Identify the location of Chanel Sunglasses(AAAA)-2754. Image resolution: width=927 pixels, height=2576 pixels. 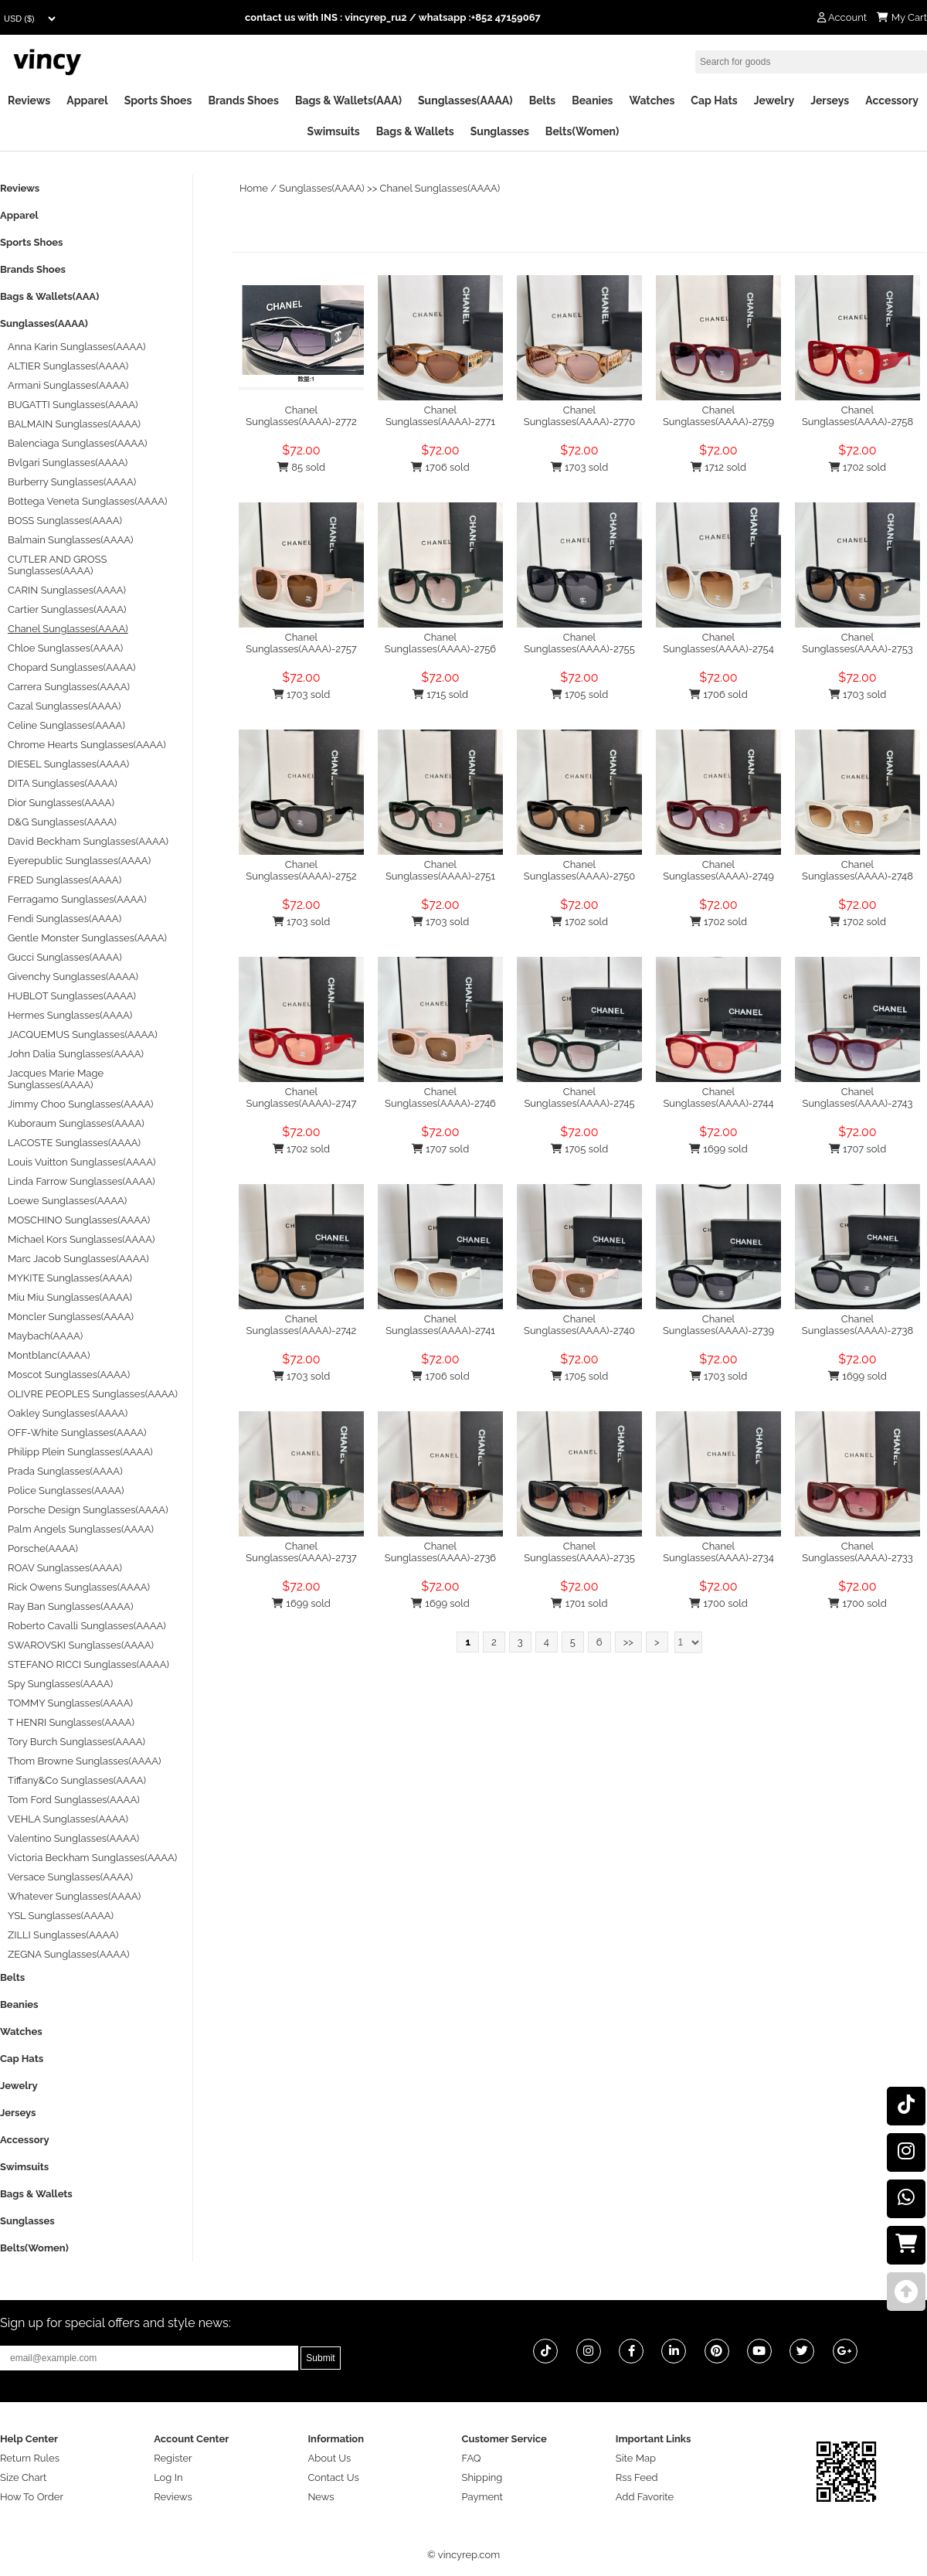
(718, 643).